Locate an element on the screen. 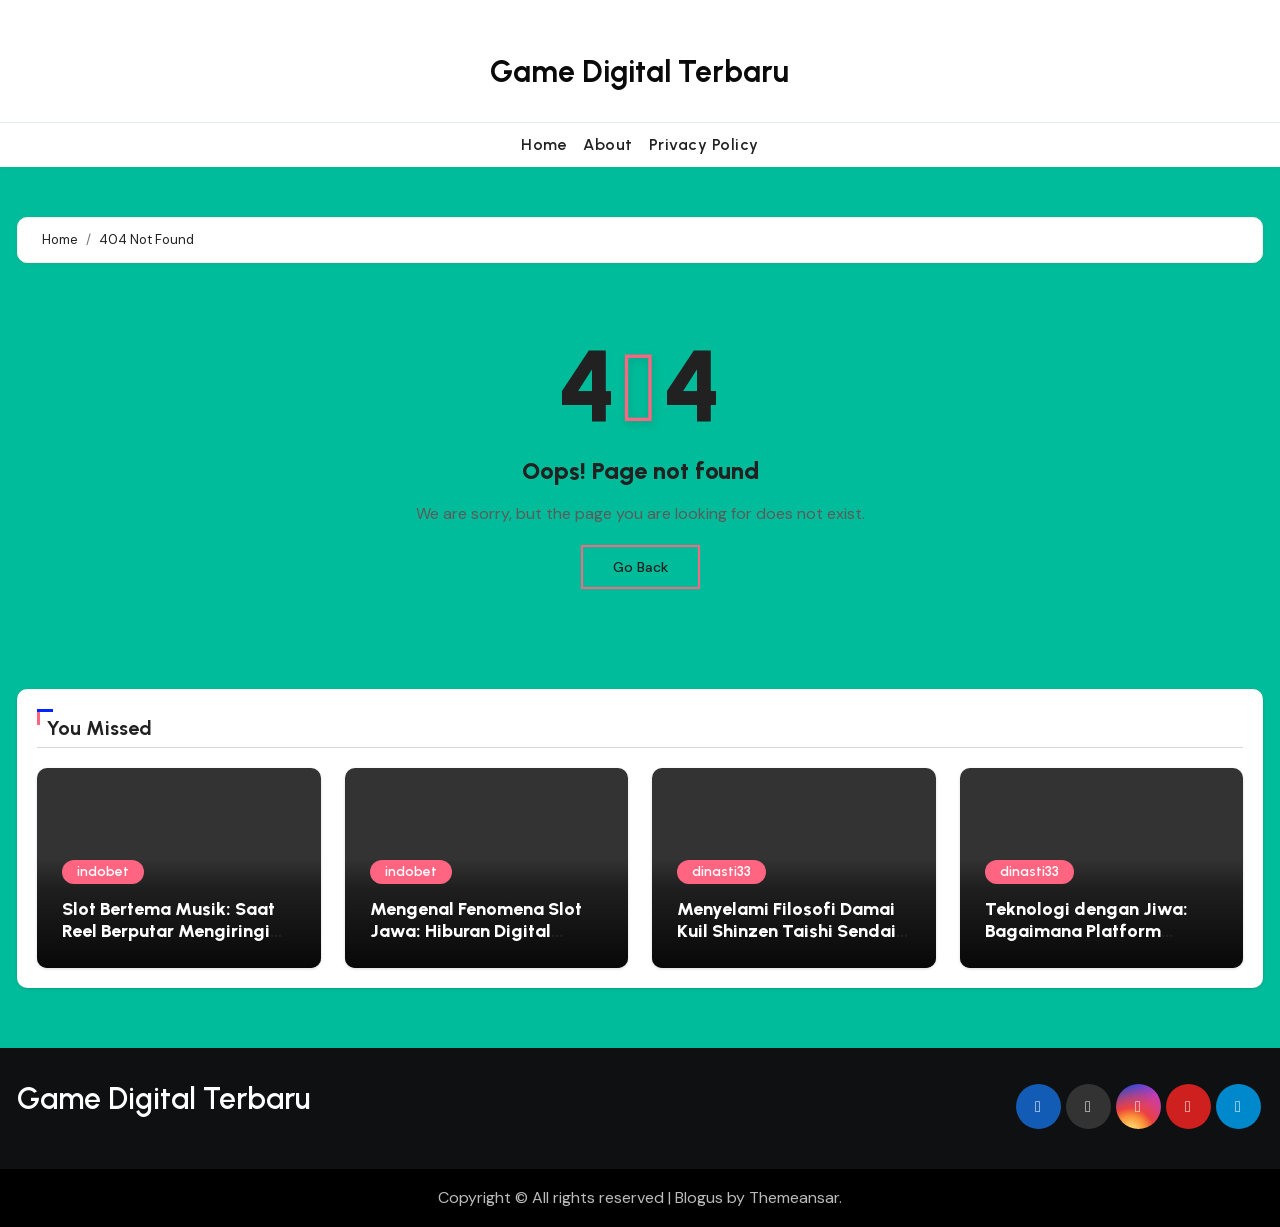  dinasti33 is located at coordinates (721, 871).